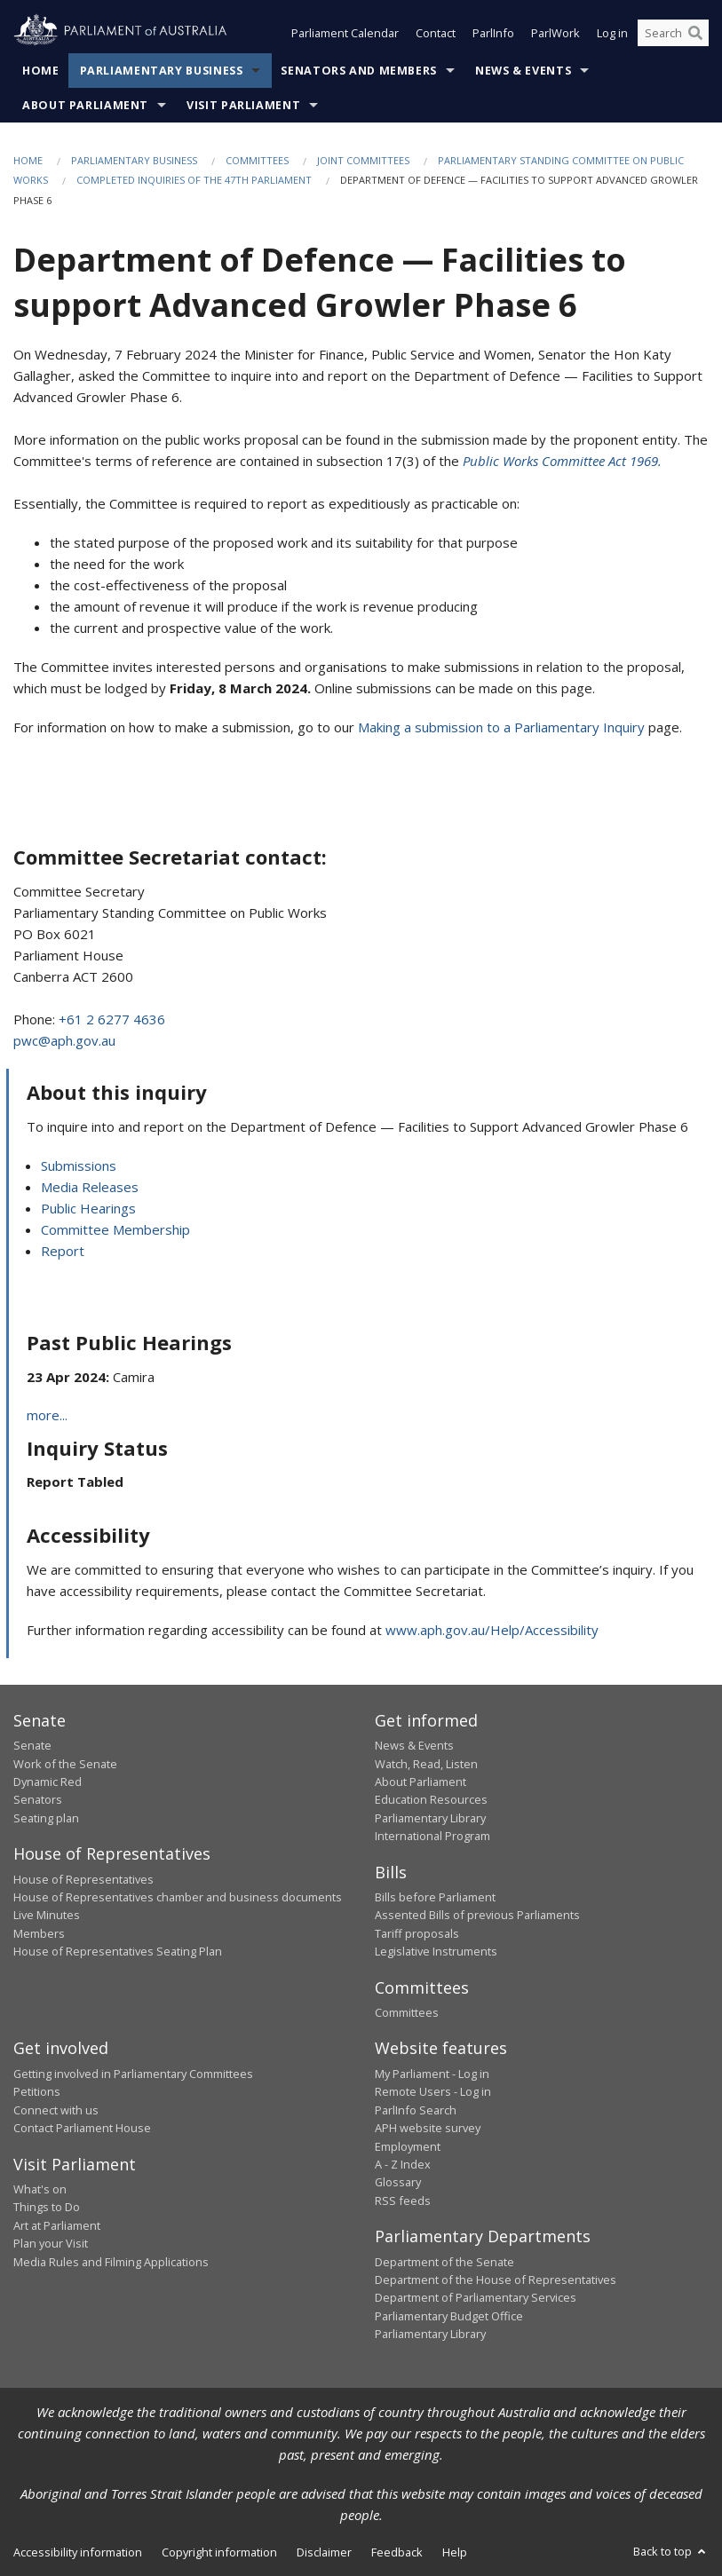 The height and width of the screenshot is (2576, 722). I want to click on Log in, so click(612, 34).